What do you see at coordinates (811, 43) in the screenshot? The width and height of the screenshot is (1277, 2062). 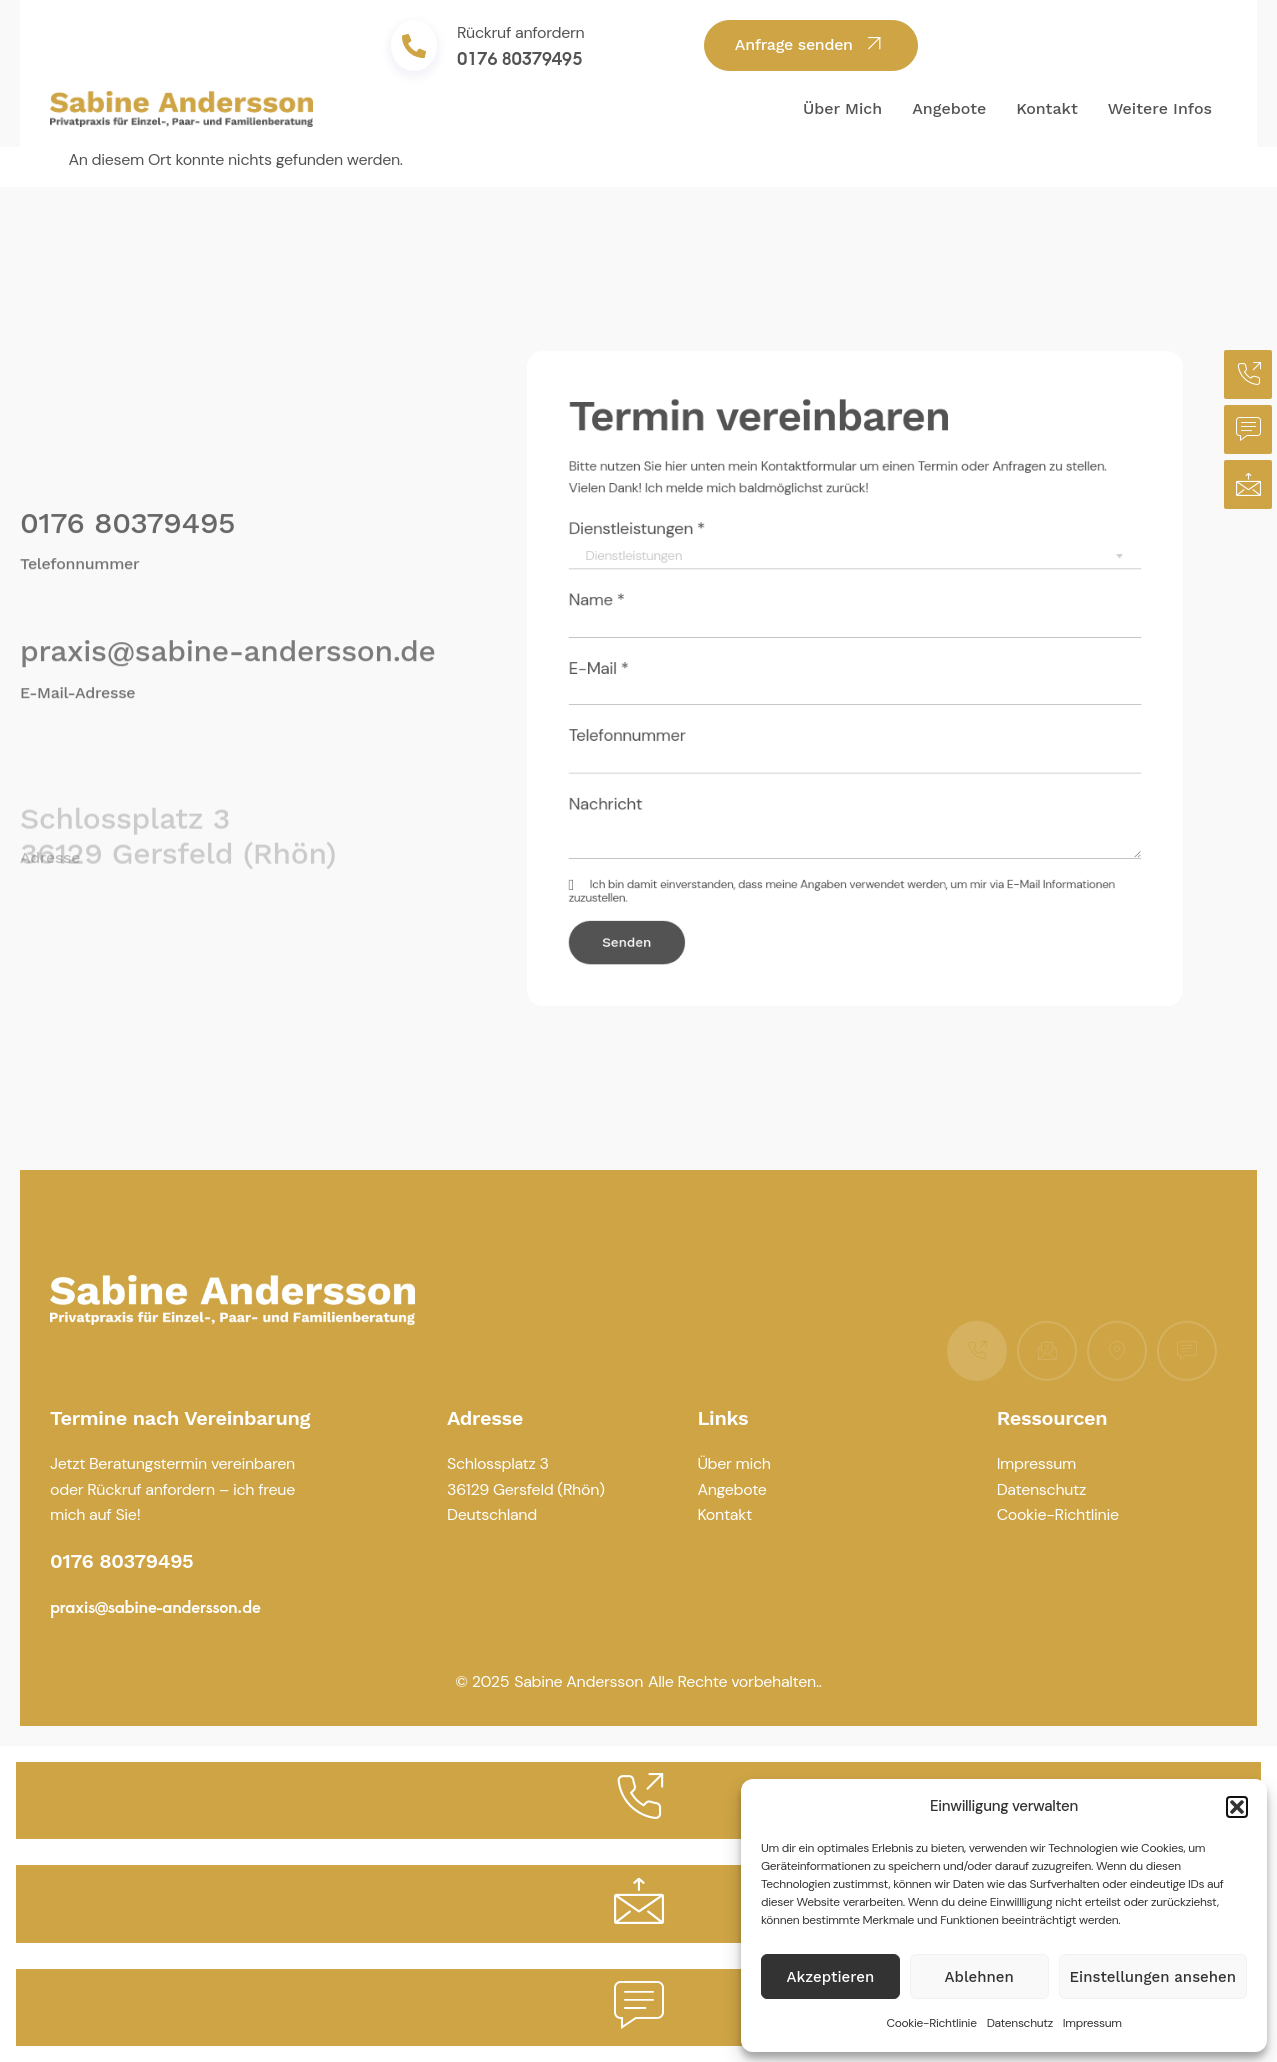 I see `Anfrage senden` at bounding box center [811, 43].